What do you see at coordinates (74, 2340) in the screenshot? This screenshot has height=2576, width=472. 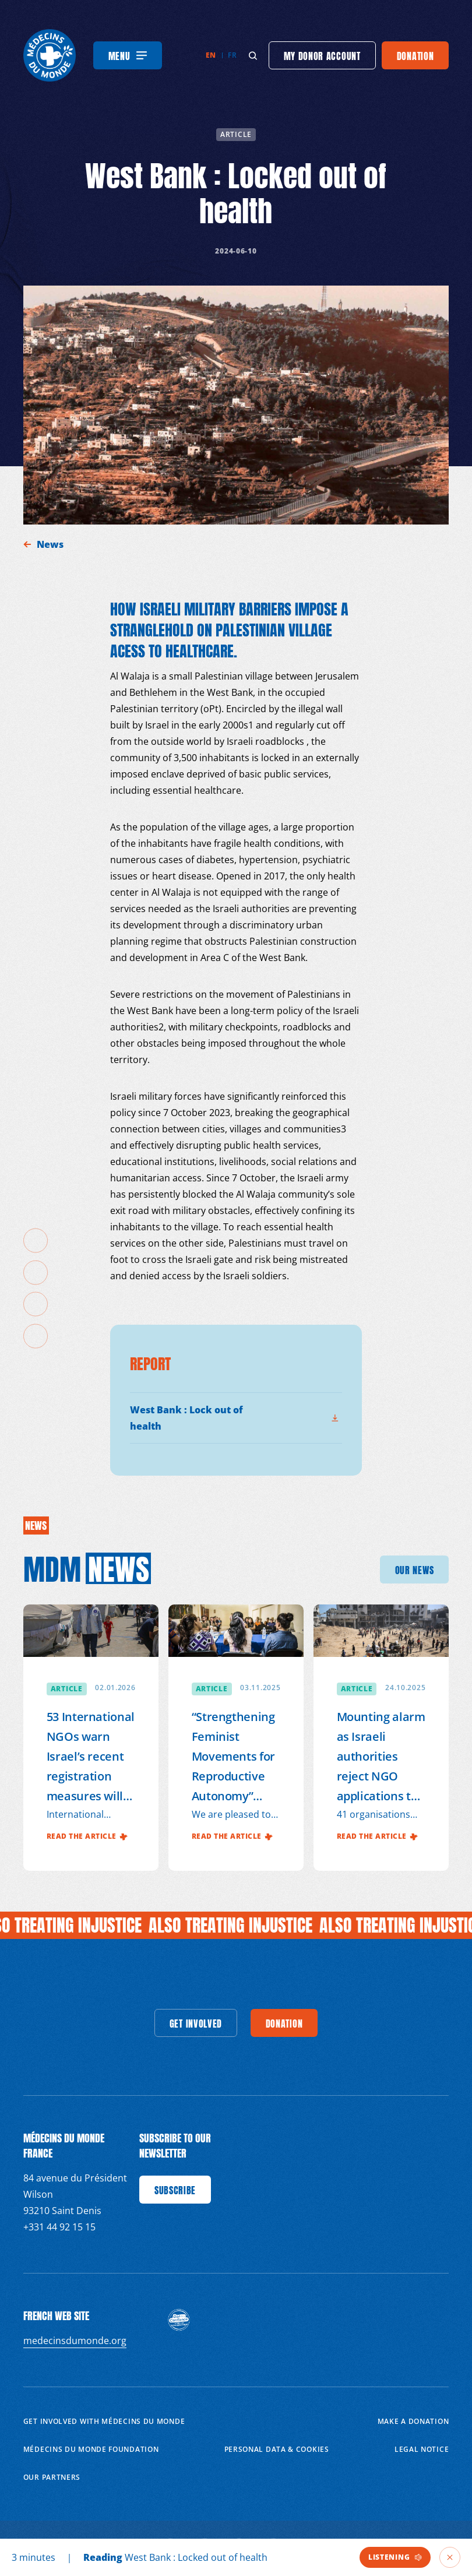 I see `medecinsdumonde.org` at bounding box center [74, 2340].